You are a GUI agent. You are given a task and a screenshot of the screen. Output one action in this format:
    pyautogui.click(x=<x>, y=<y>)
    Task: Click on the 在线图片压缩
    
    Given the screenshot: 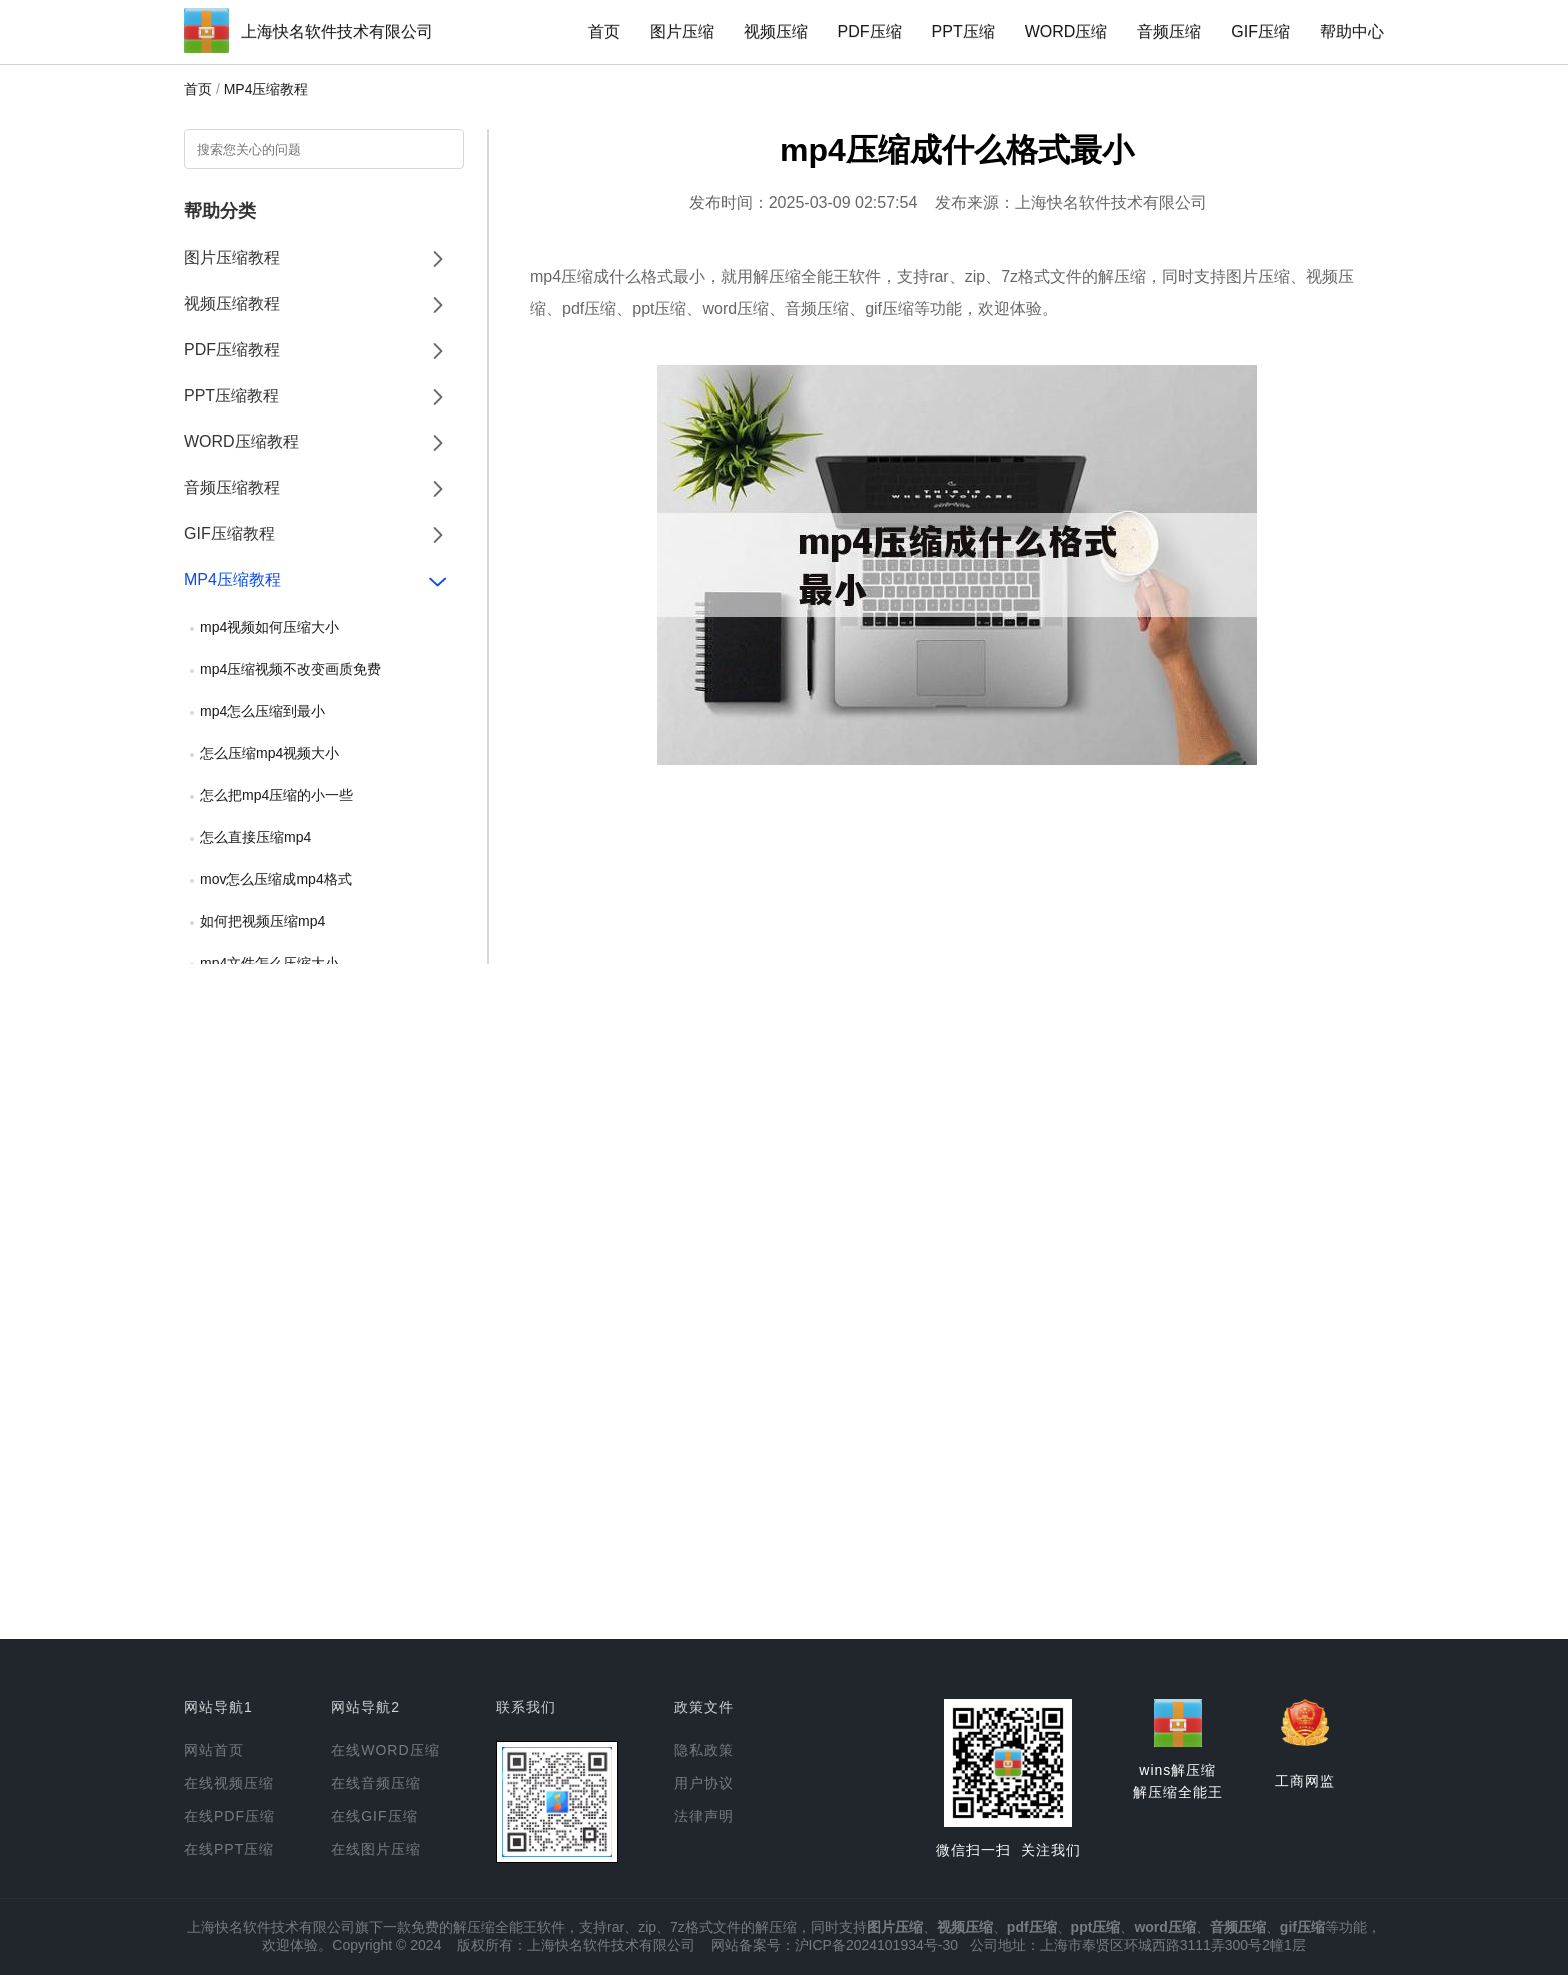 What is the action you would take?
    pyautogui.click(x=376, y=1849)
    